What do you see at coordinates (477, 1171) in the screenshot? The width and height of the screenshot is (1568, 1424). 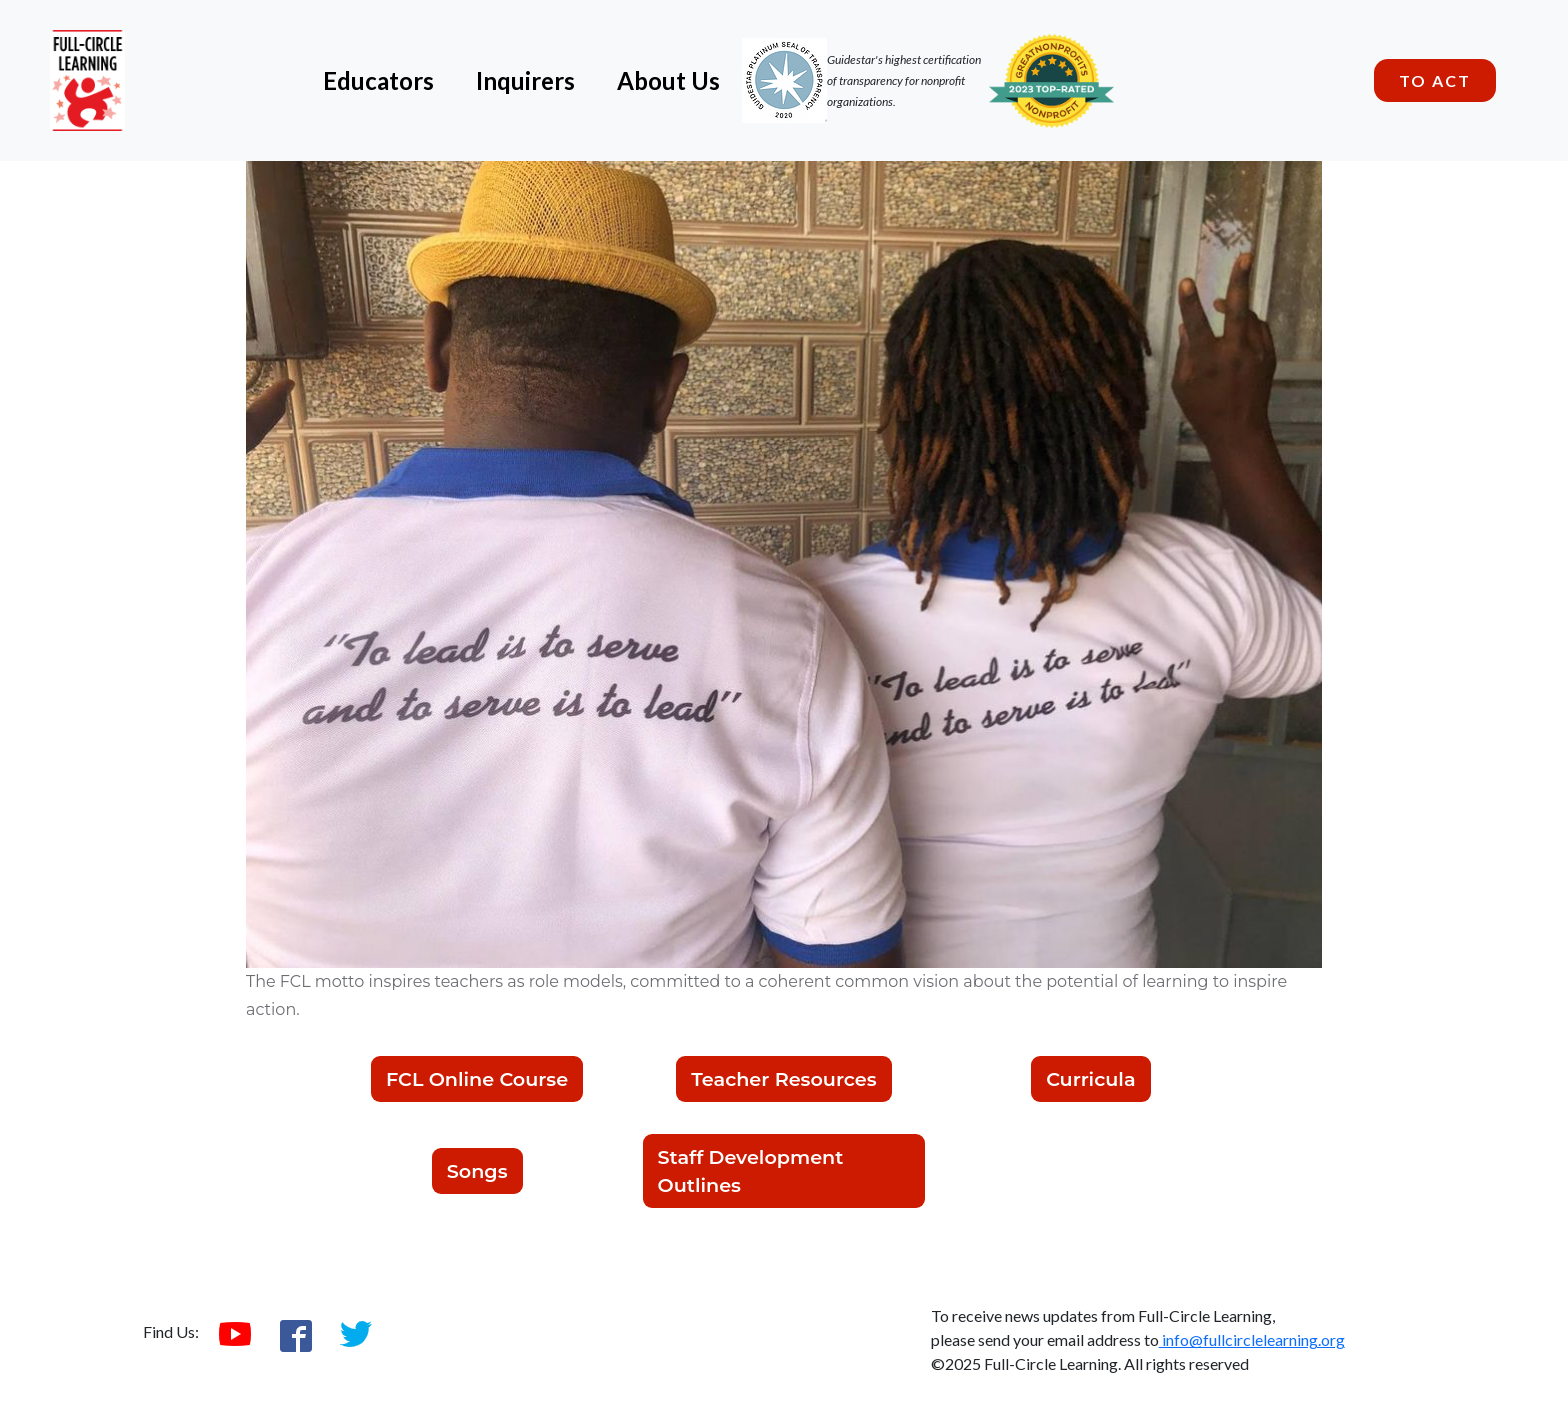 I see `Songs` at bounding box center [477, 1171].